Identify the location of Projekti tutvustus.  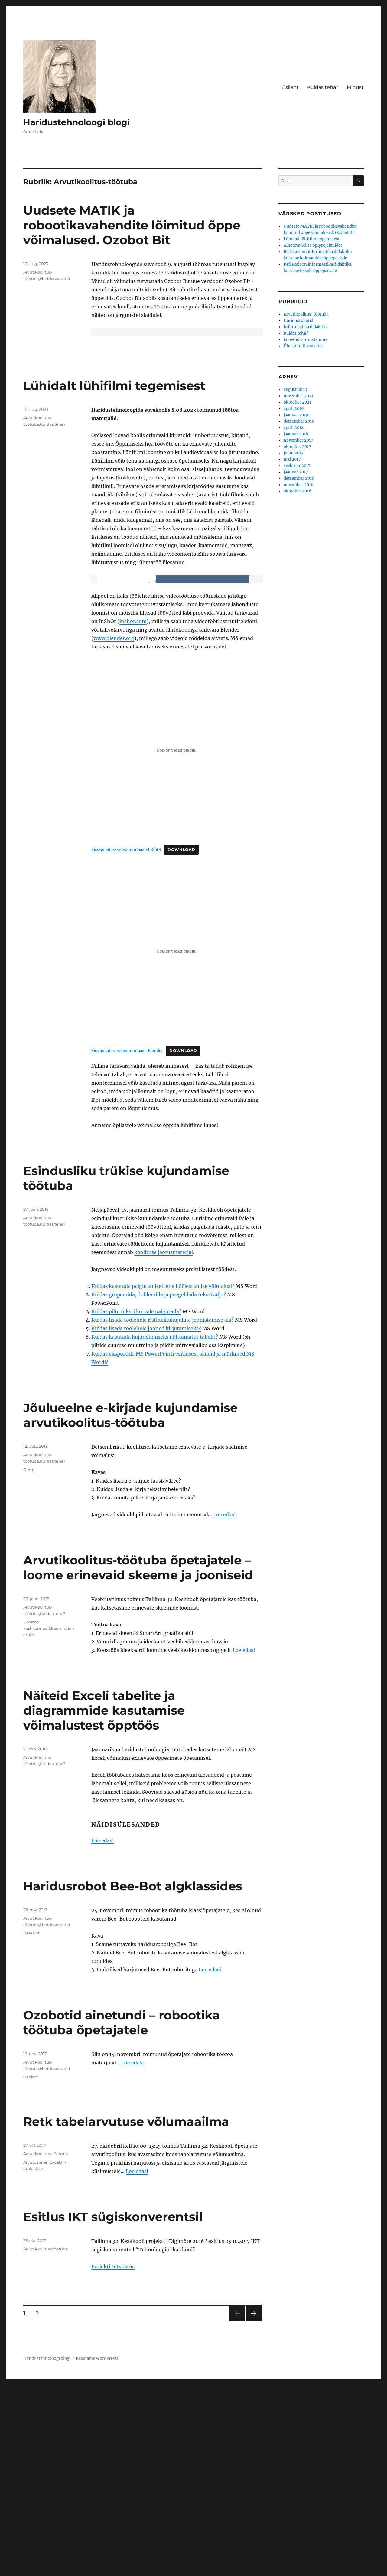
(113, 2457).